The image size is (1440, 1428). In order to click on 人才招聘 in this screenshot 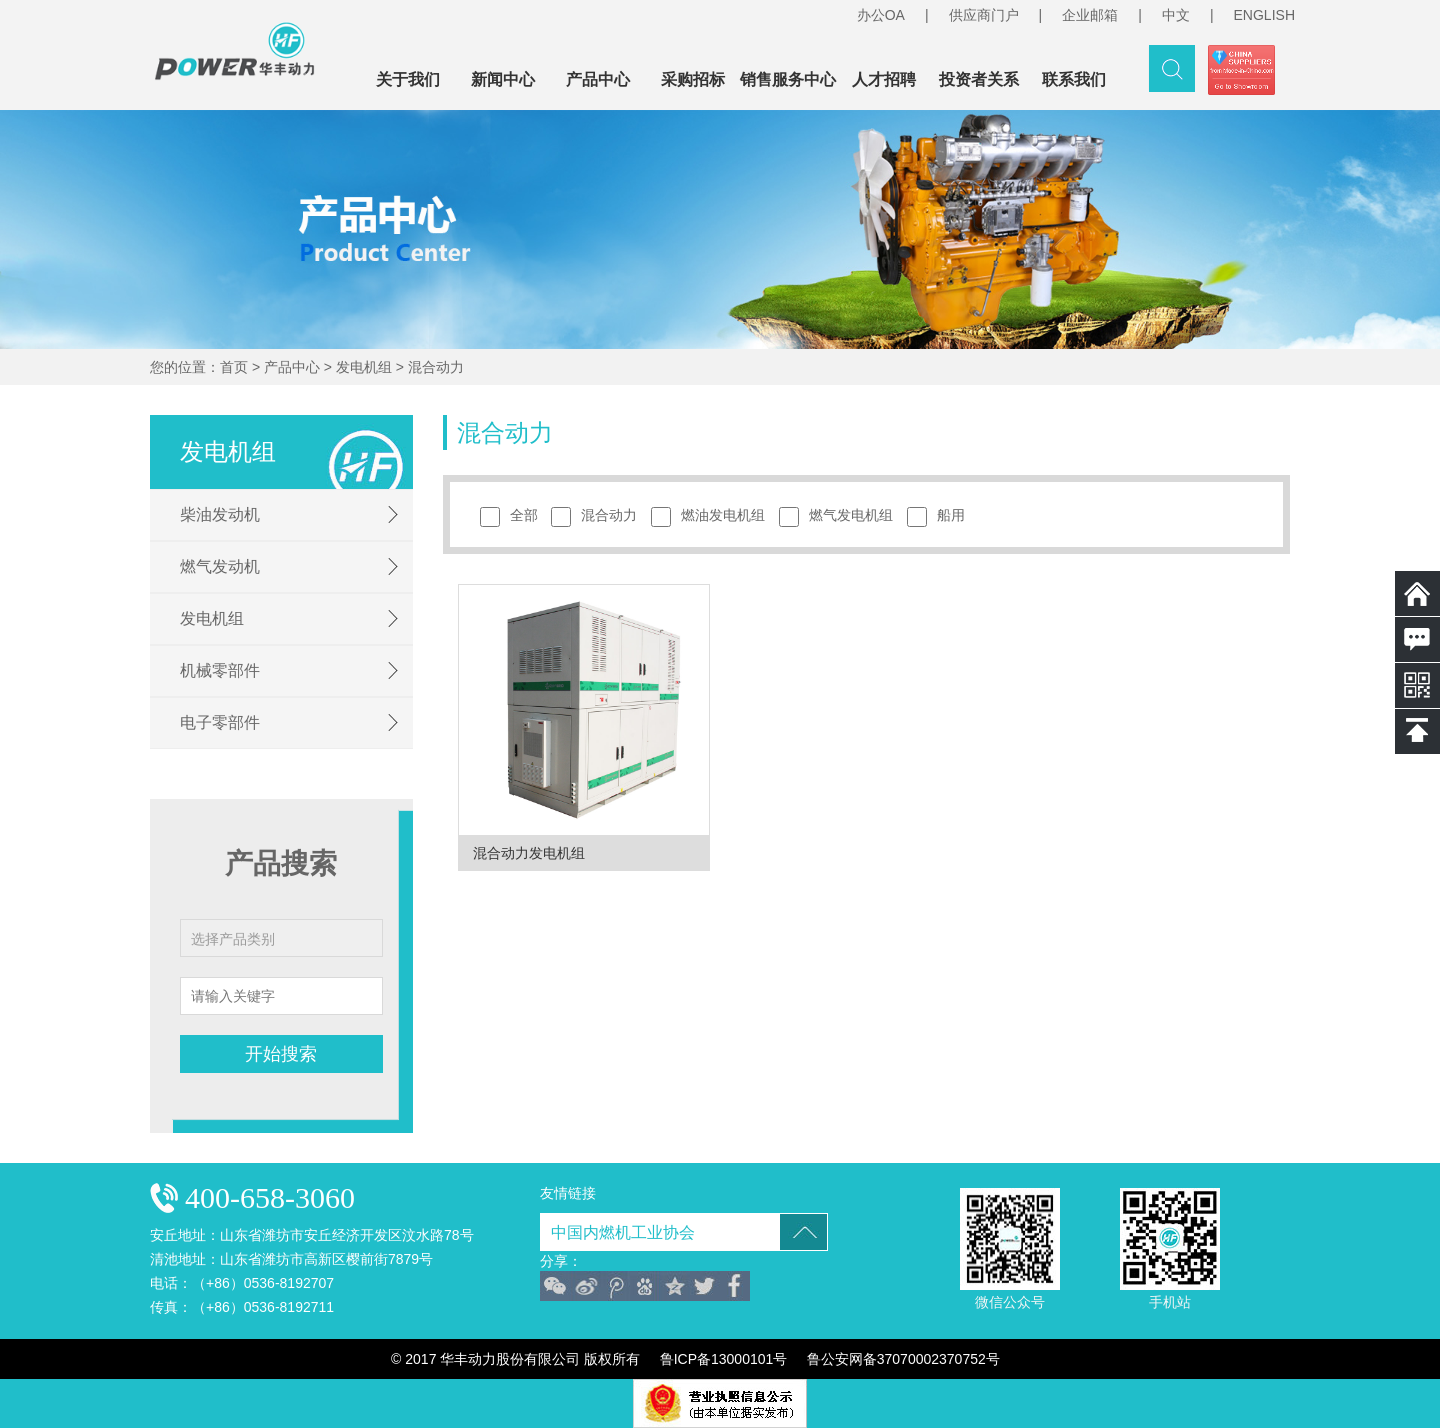, I will do `click(884, 79)`.